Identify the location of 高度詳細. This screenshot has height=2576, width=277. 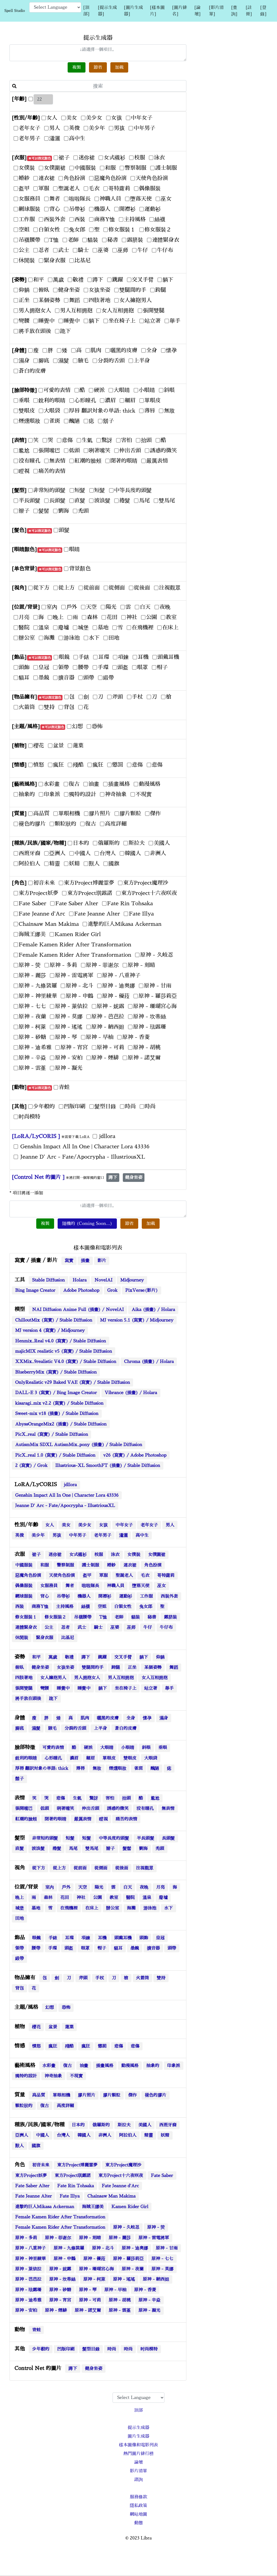
(65, 2106).